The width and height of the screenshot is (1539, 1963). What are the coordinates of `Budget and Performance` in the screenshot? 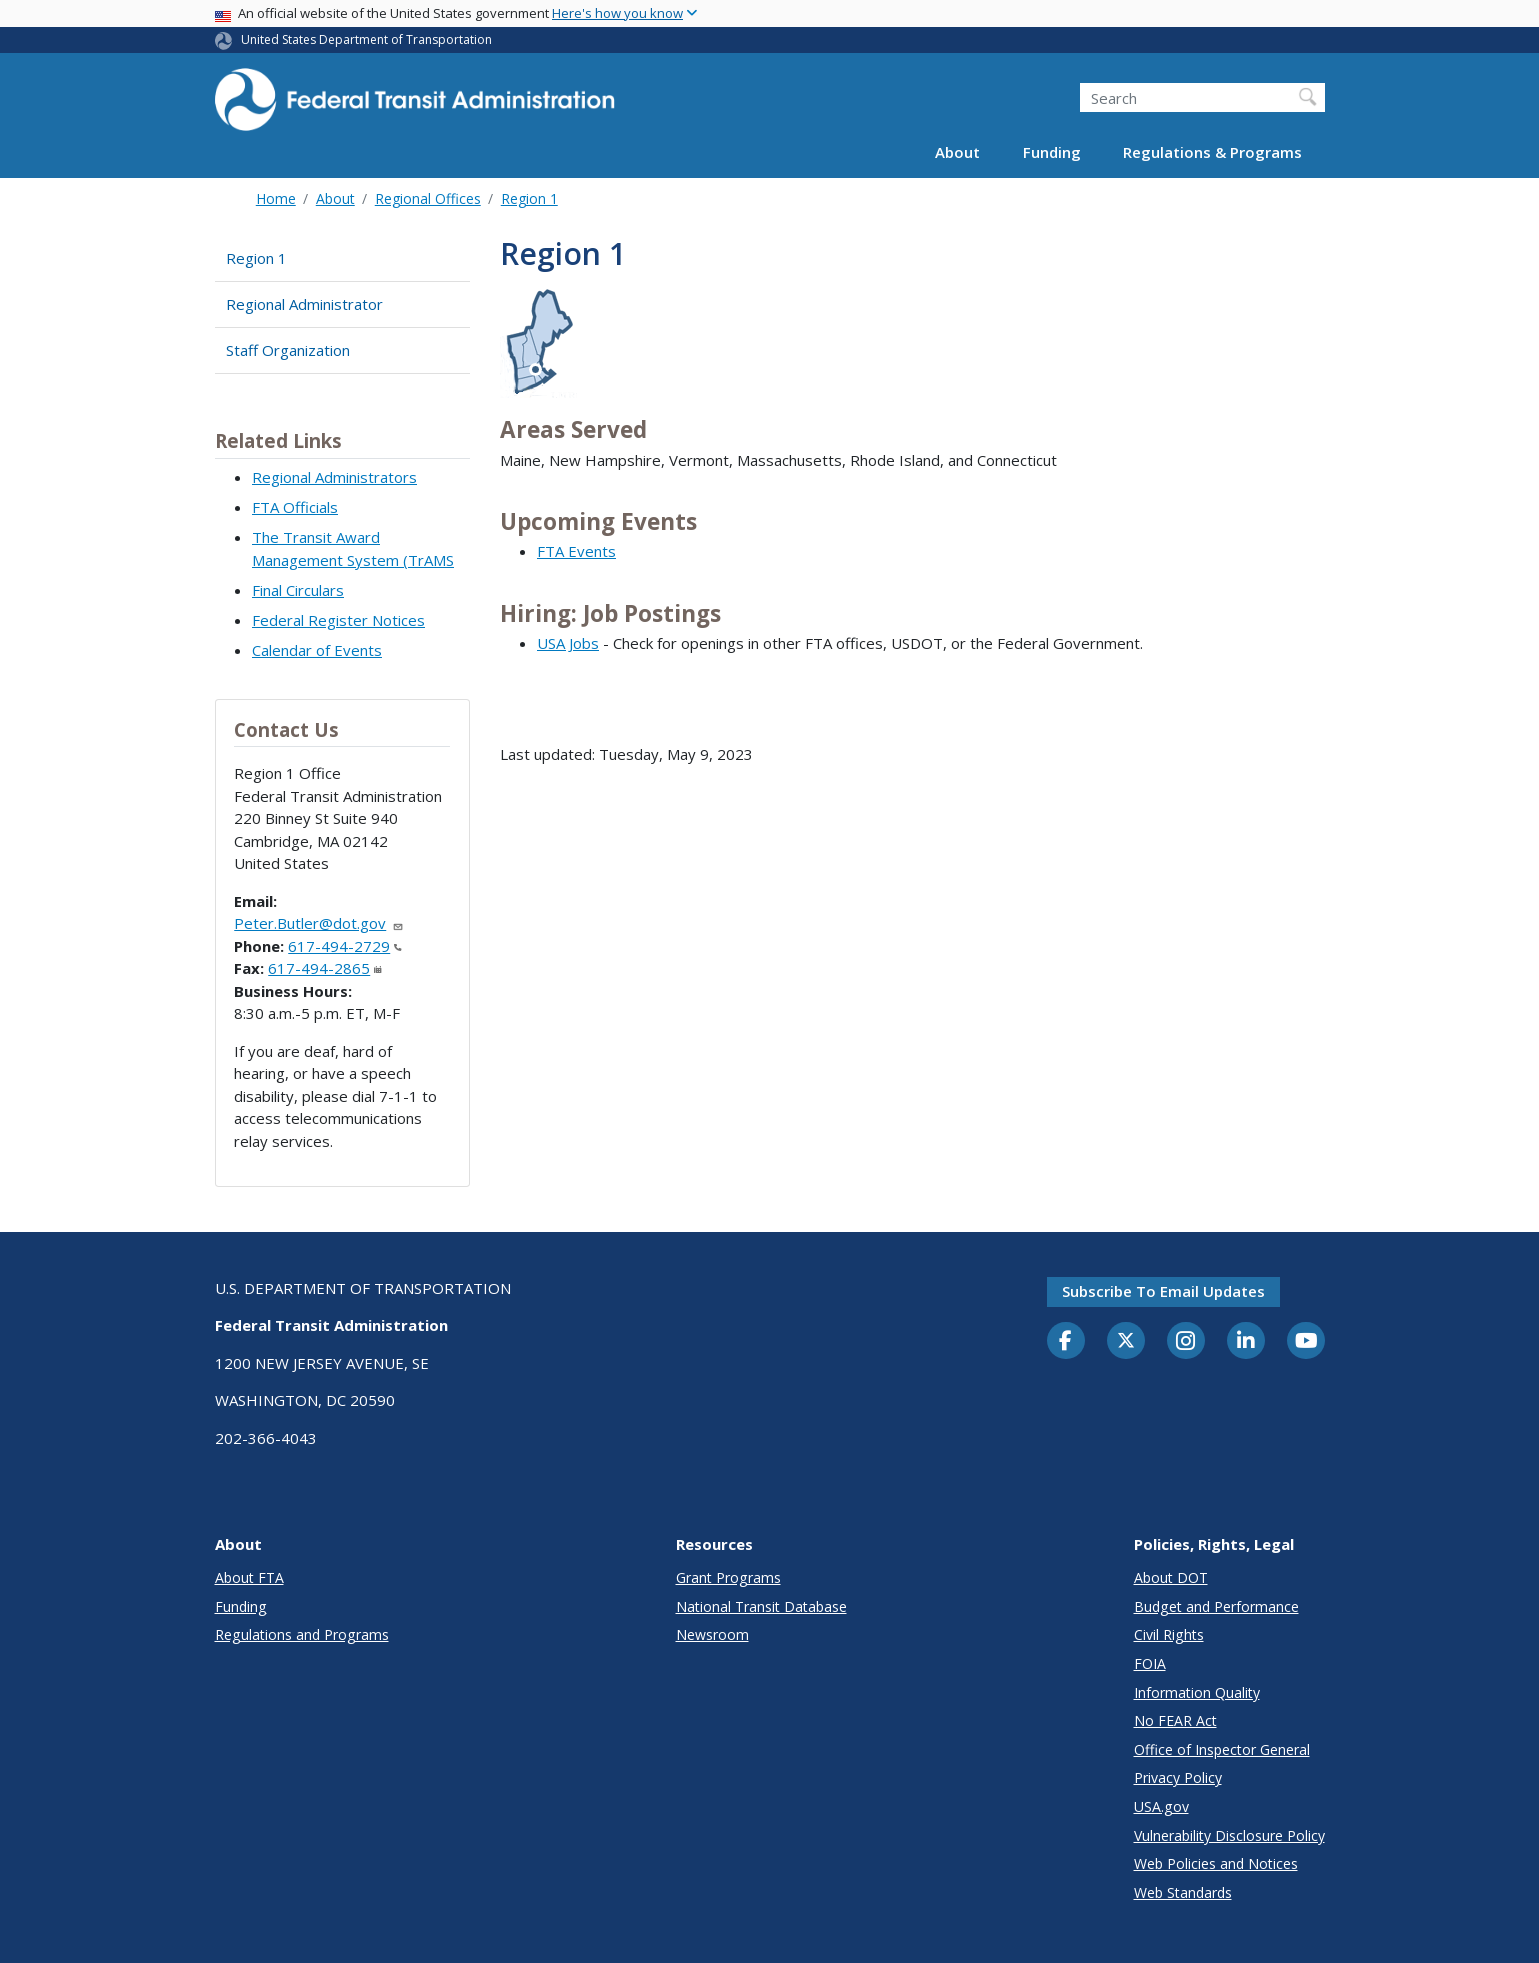 It's located at (1216, 1606).